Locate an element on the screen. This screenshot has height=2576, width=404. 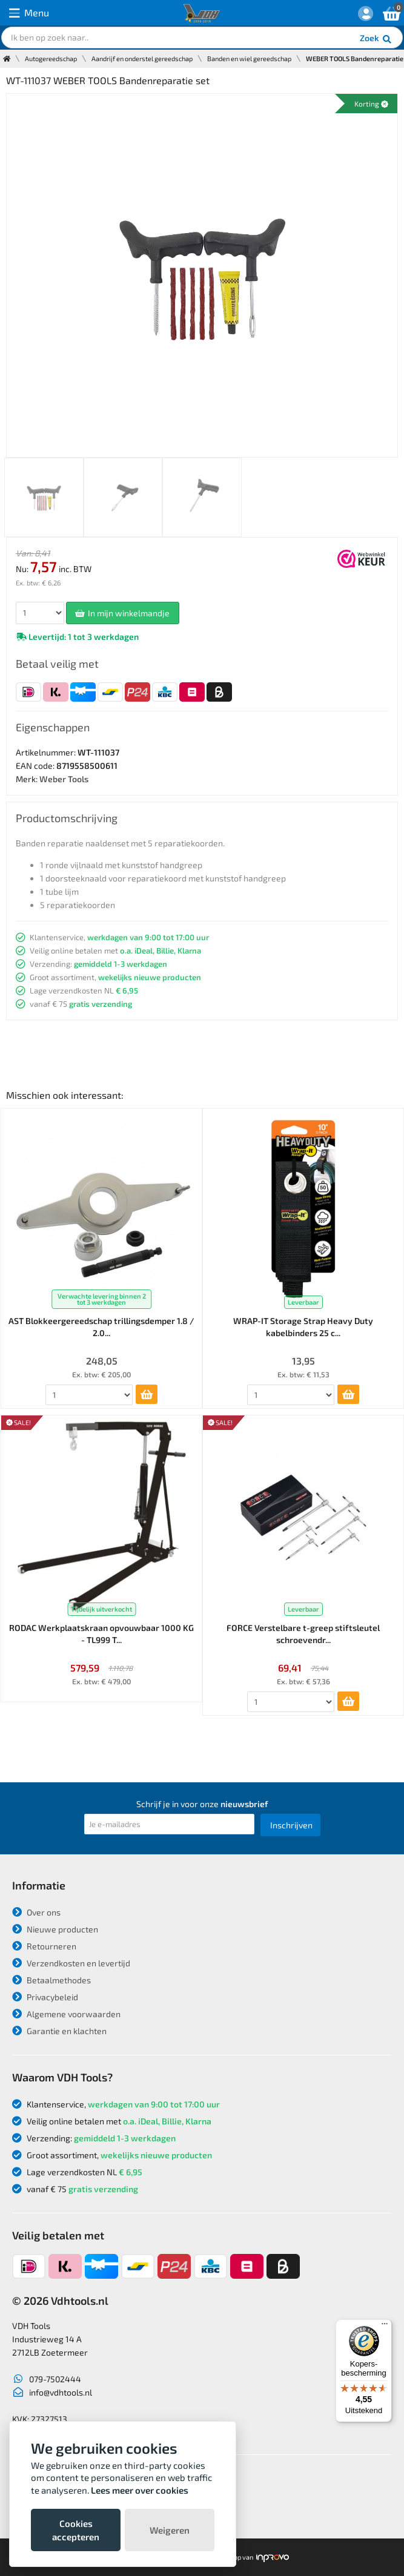
Banden en wiel gereedschap is located at coordinates (249, 58).